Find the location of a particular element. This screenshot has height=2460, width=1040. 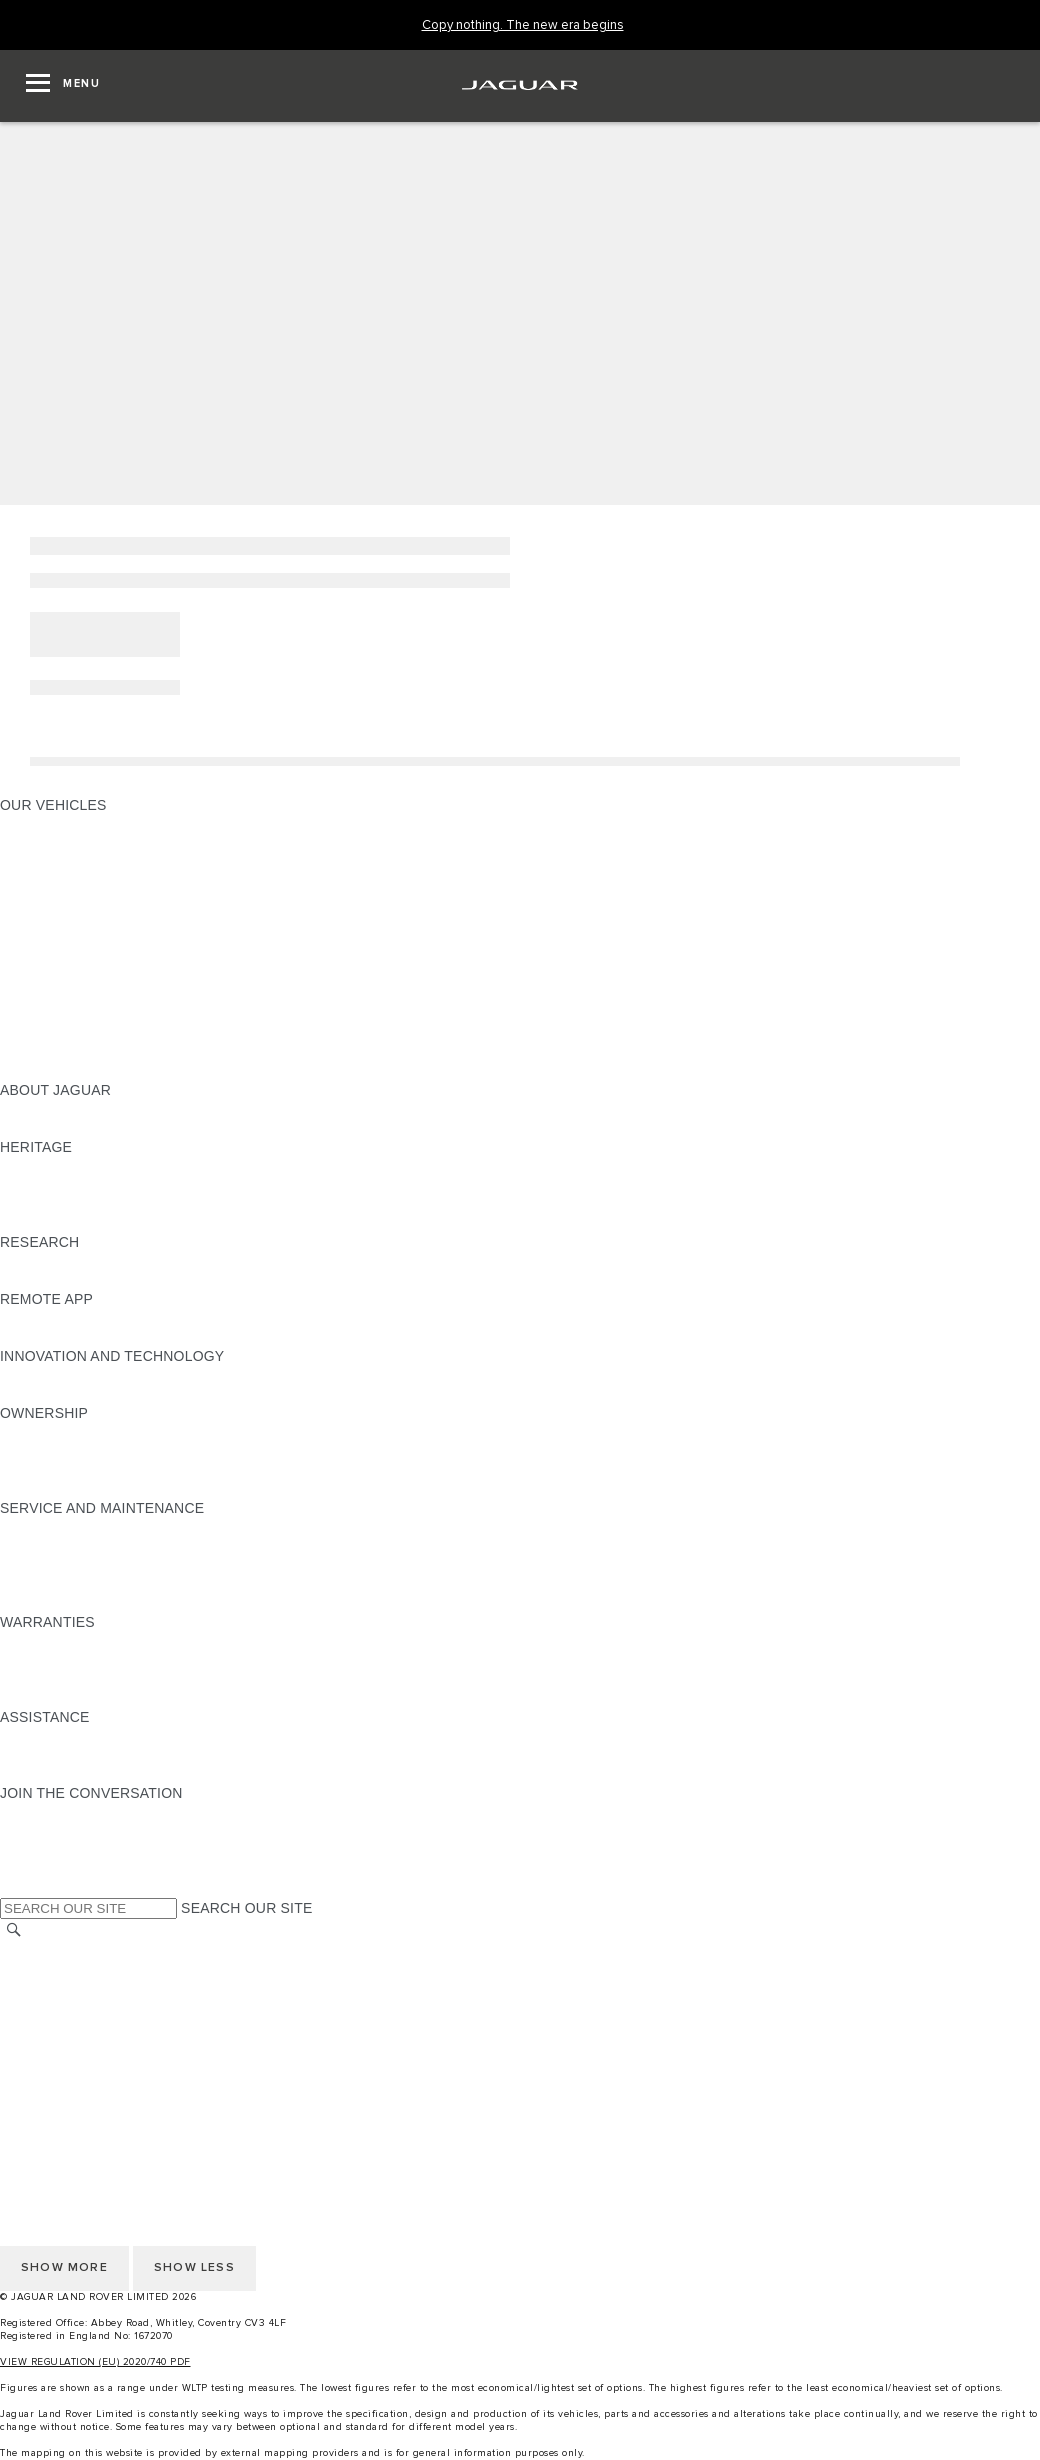

REMOTE APP FOR APPLE IOS [REMOTE APP FOR APPLE IOS:REMOTE APP] is located at coordinates (102, 1318).